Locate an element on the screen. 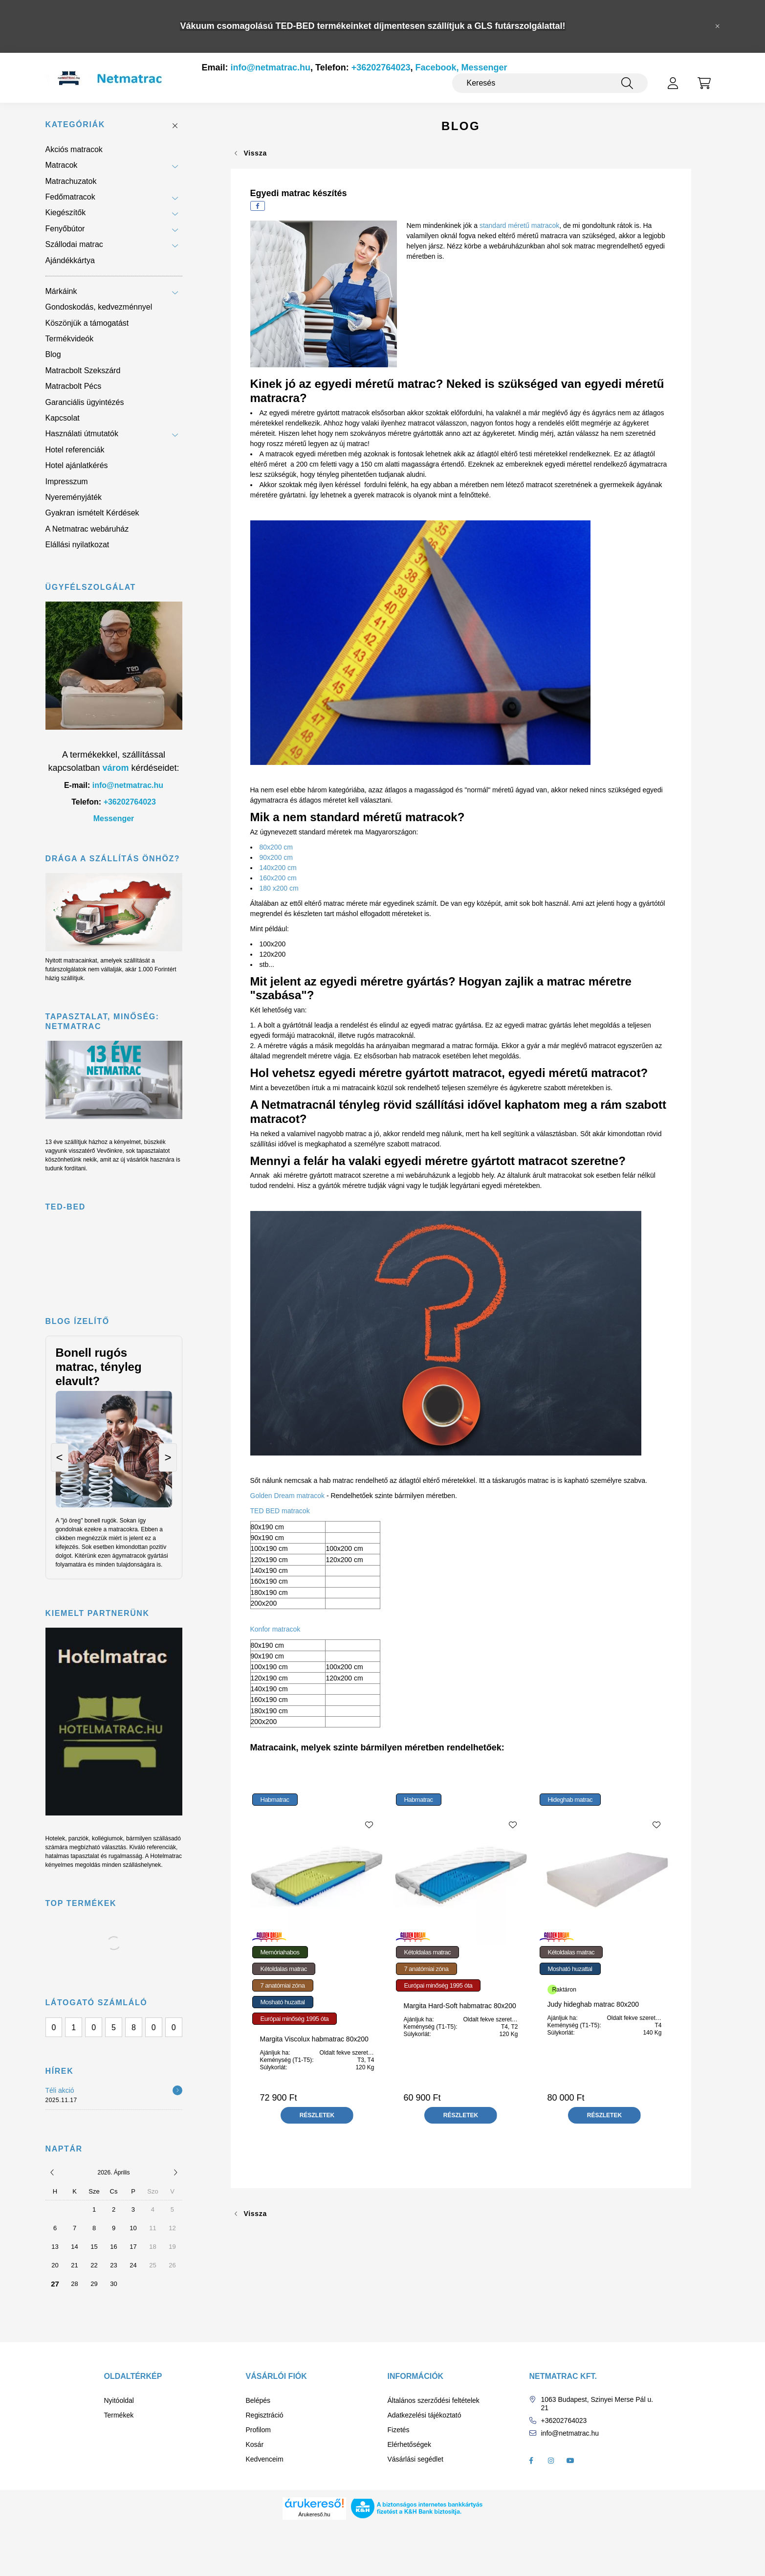 This screenshot has height=2576, width=765. Kedvenceim is located at coordinates (265, 2459).